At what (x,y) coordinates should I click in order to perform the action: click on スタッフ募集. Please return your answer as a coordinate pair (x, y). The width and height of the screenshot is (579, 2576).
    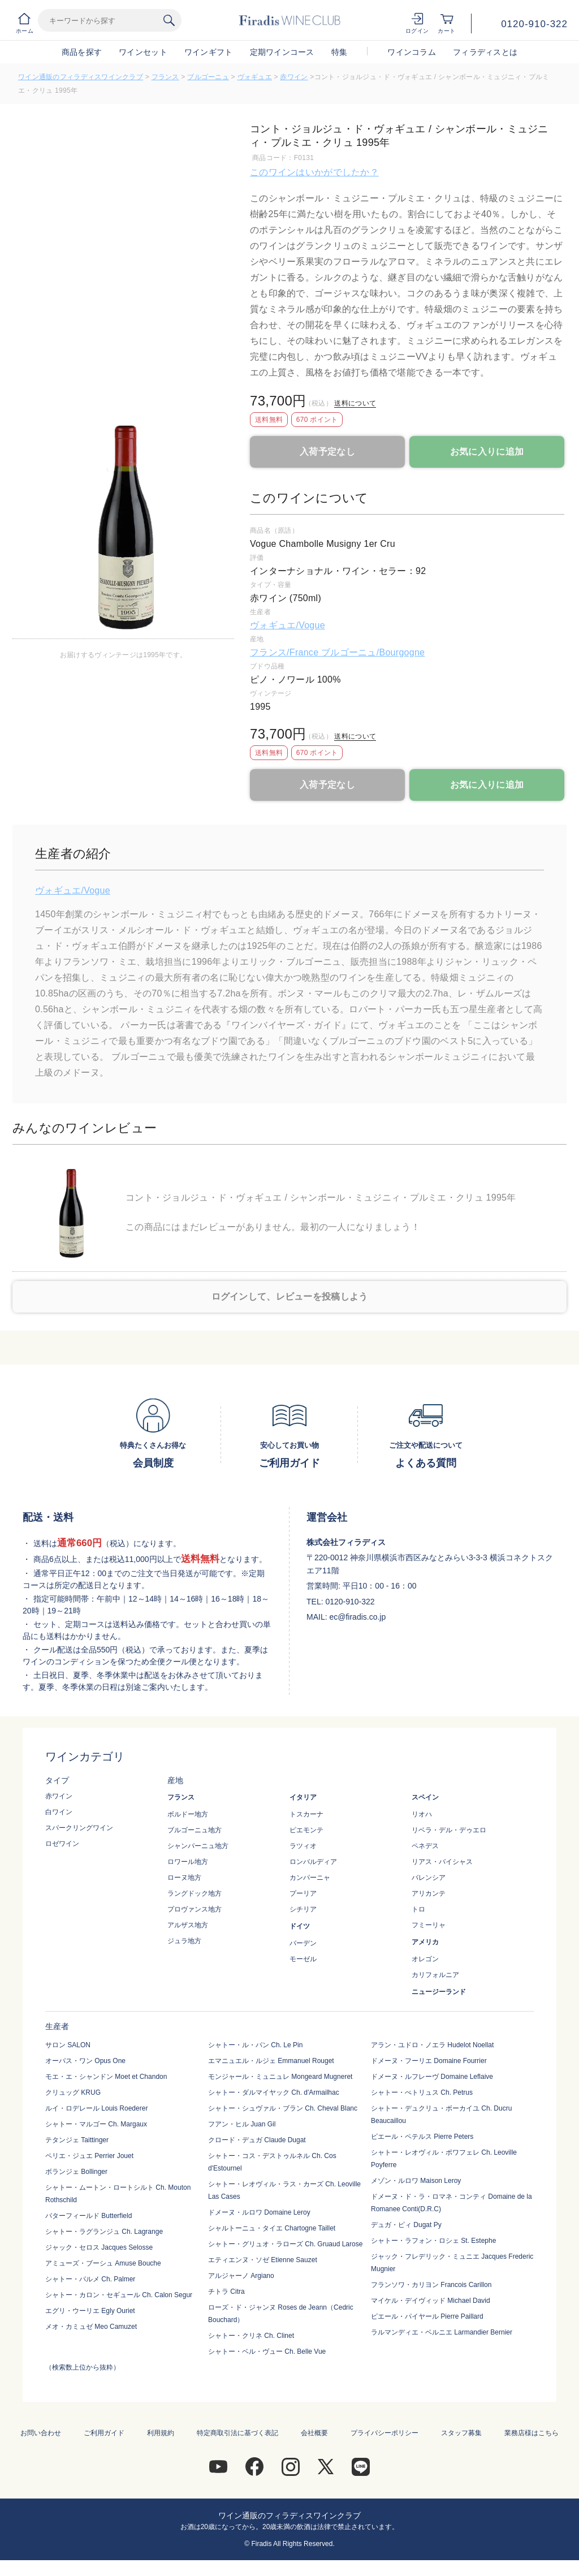
    Looking at the image, I should click on (461, 2433).